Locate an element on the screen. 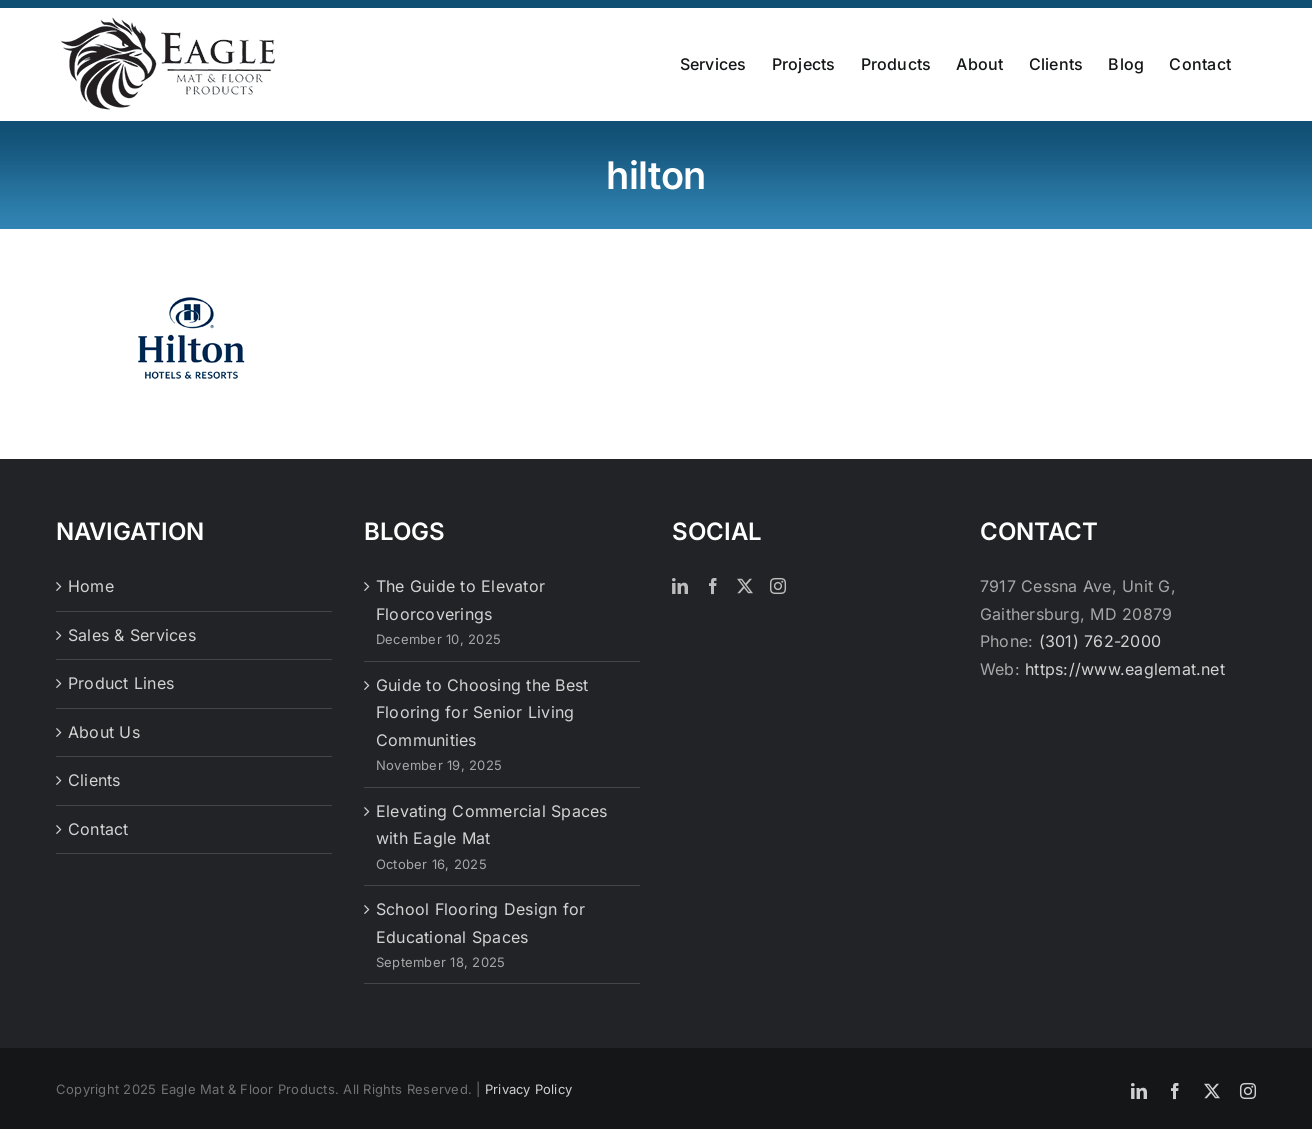 The height and width of the screenshot is (1129, 1312). Elevating Commercial Spaces with Eagle Mat is located at coordinates (491, 824).